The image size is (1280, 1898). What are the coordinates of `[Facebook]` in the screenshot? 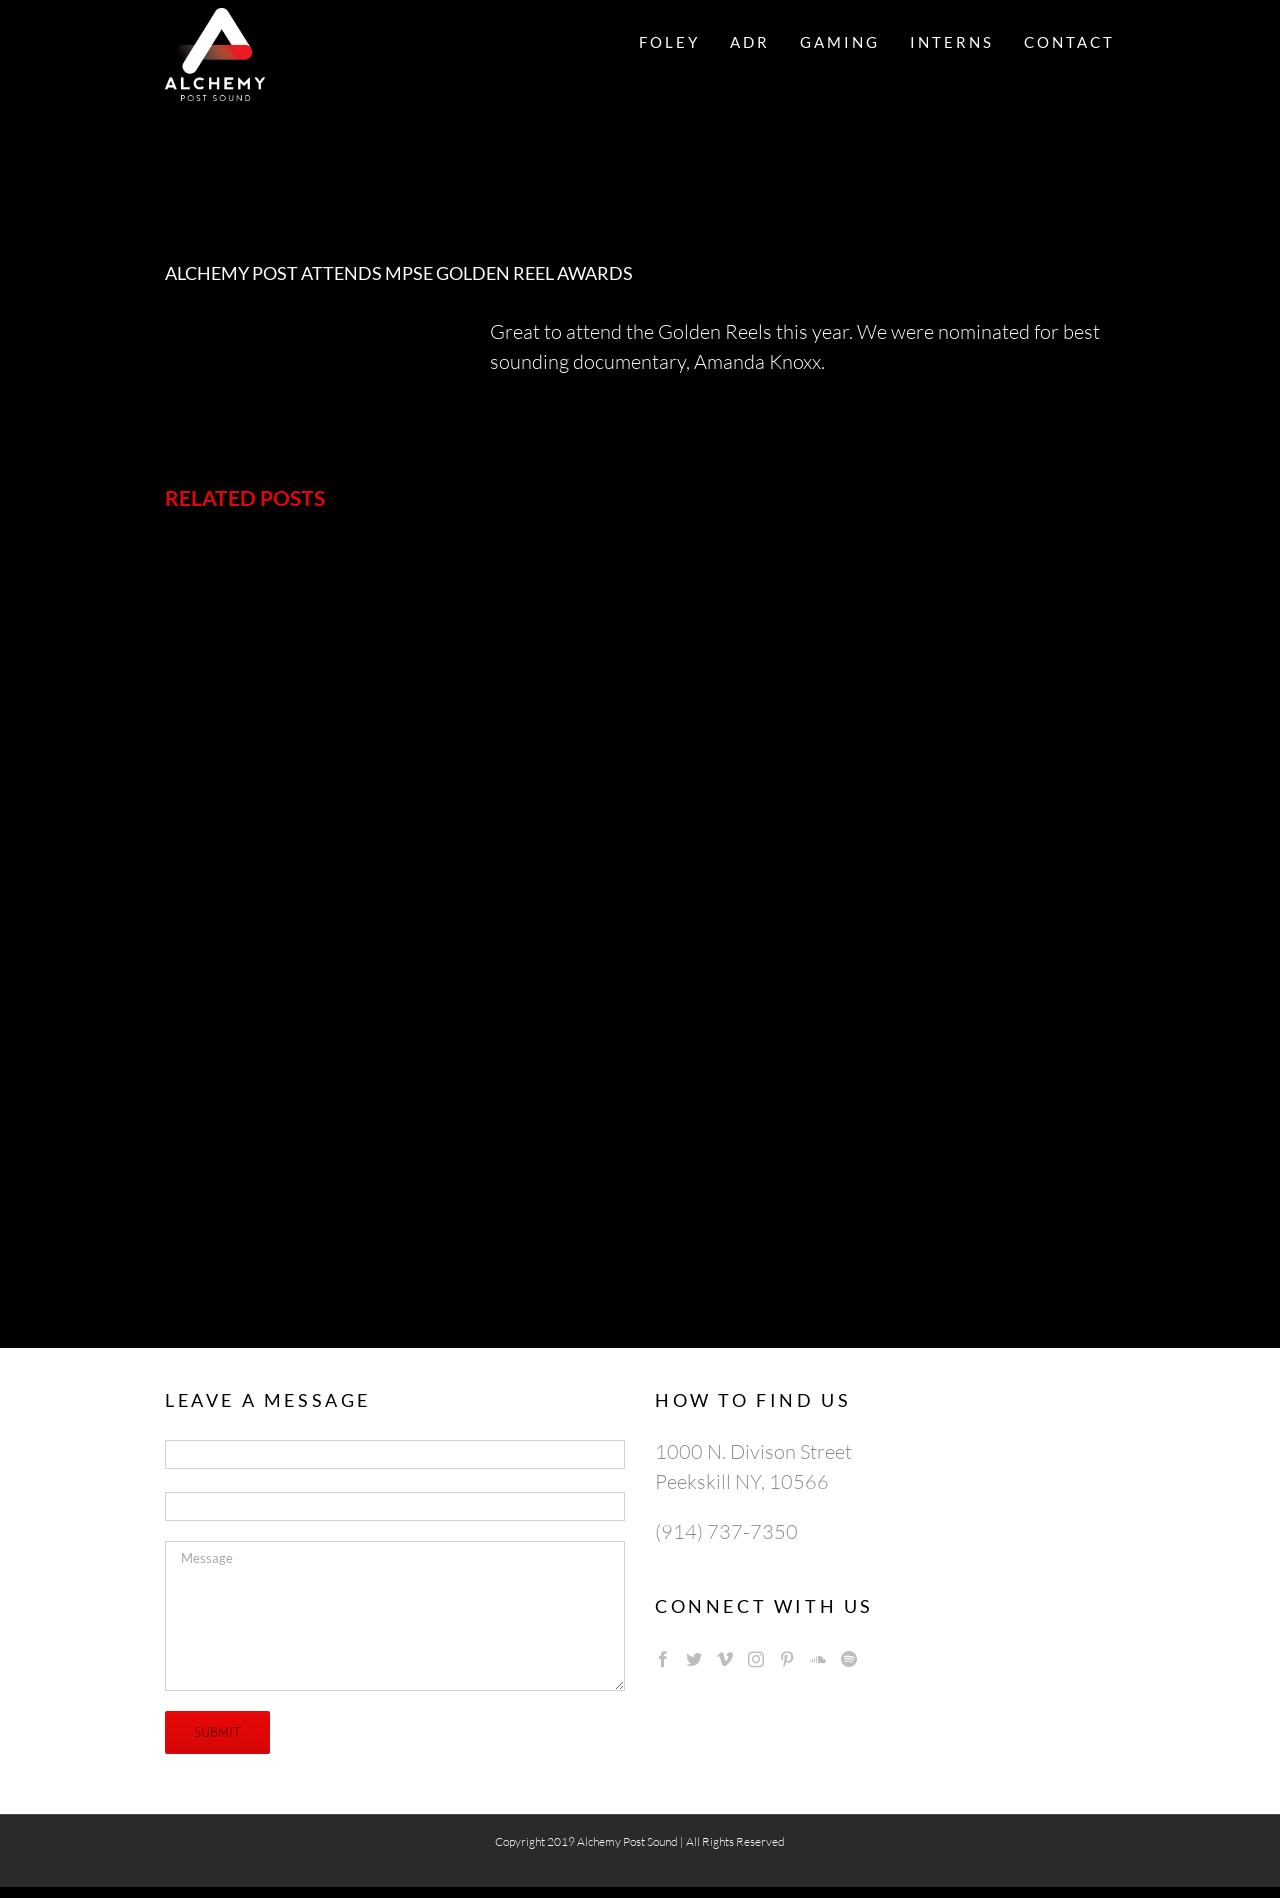 It's located at (663, 1659).